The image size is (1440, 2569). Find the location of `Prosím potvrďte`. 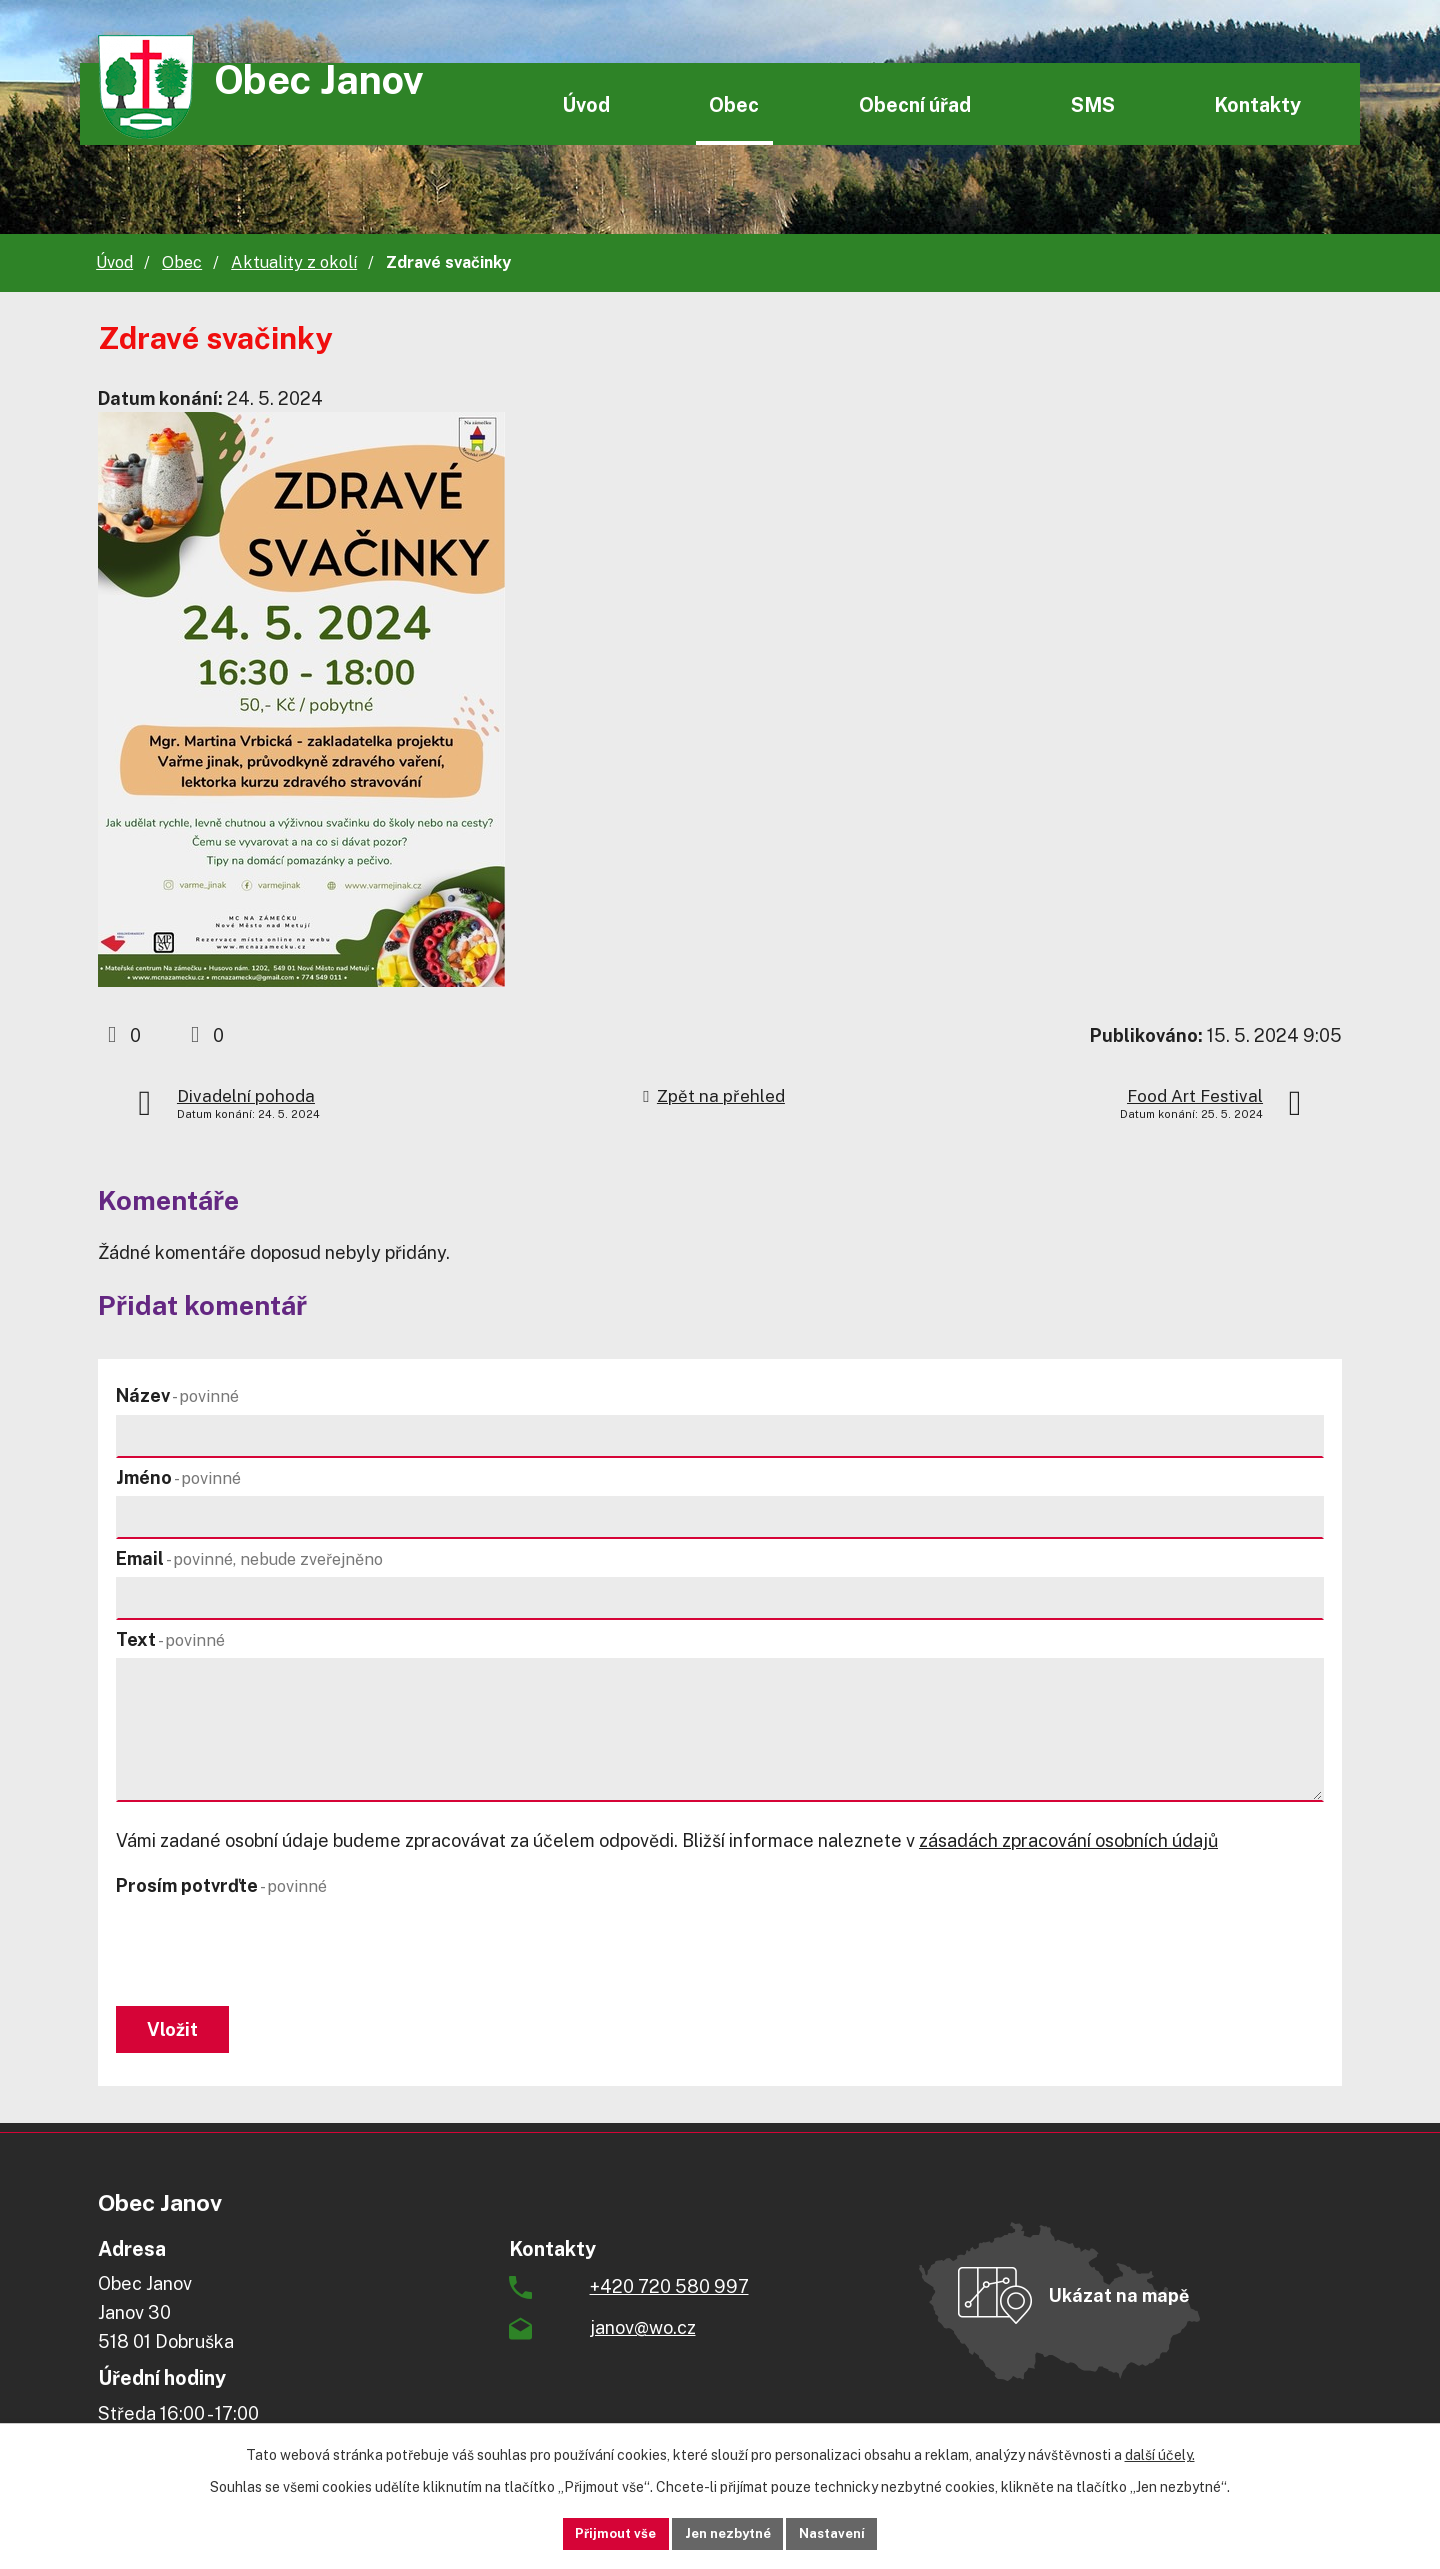

Prosím potvrďte is located at coordinates (221, 1885).